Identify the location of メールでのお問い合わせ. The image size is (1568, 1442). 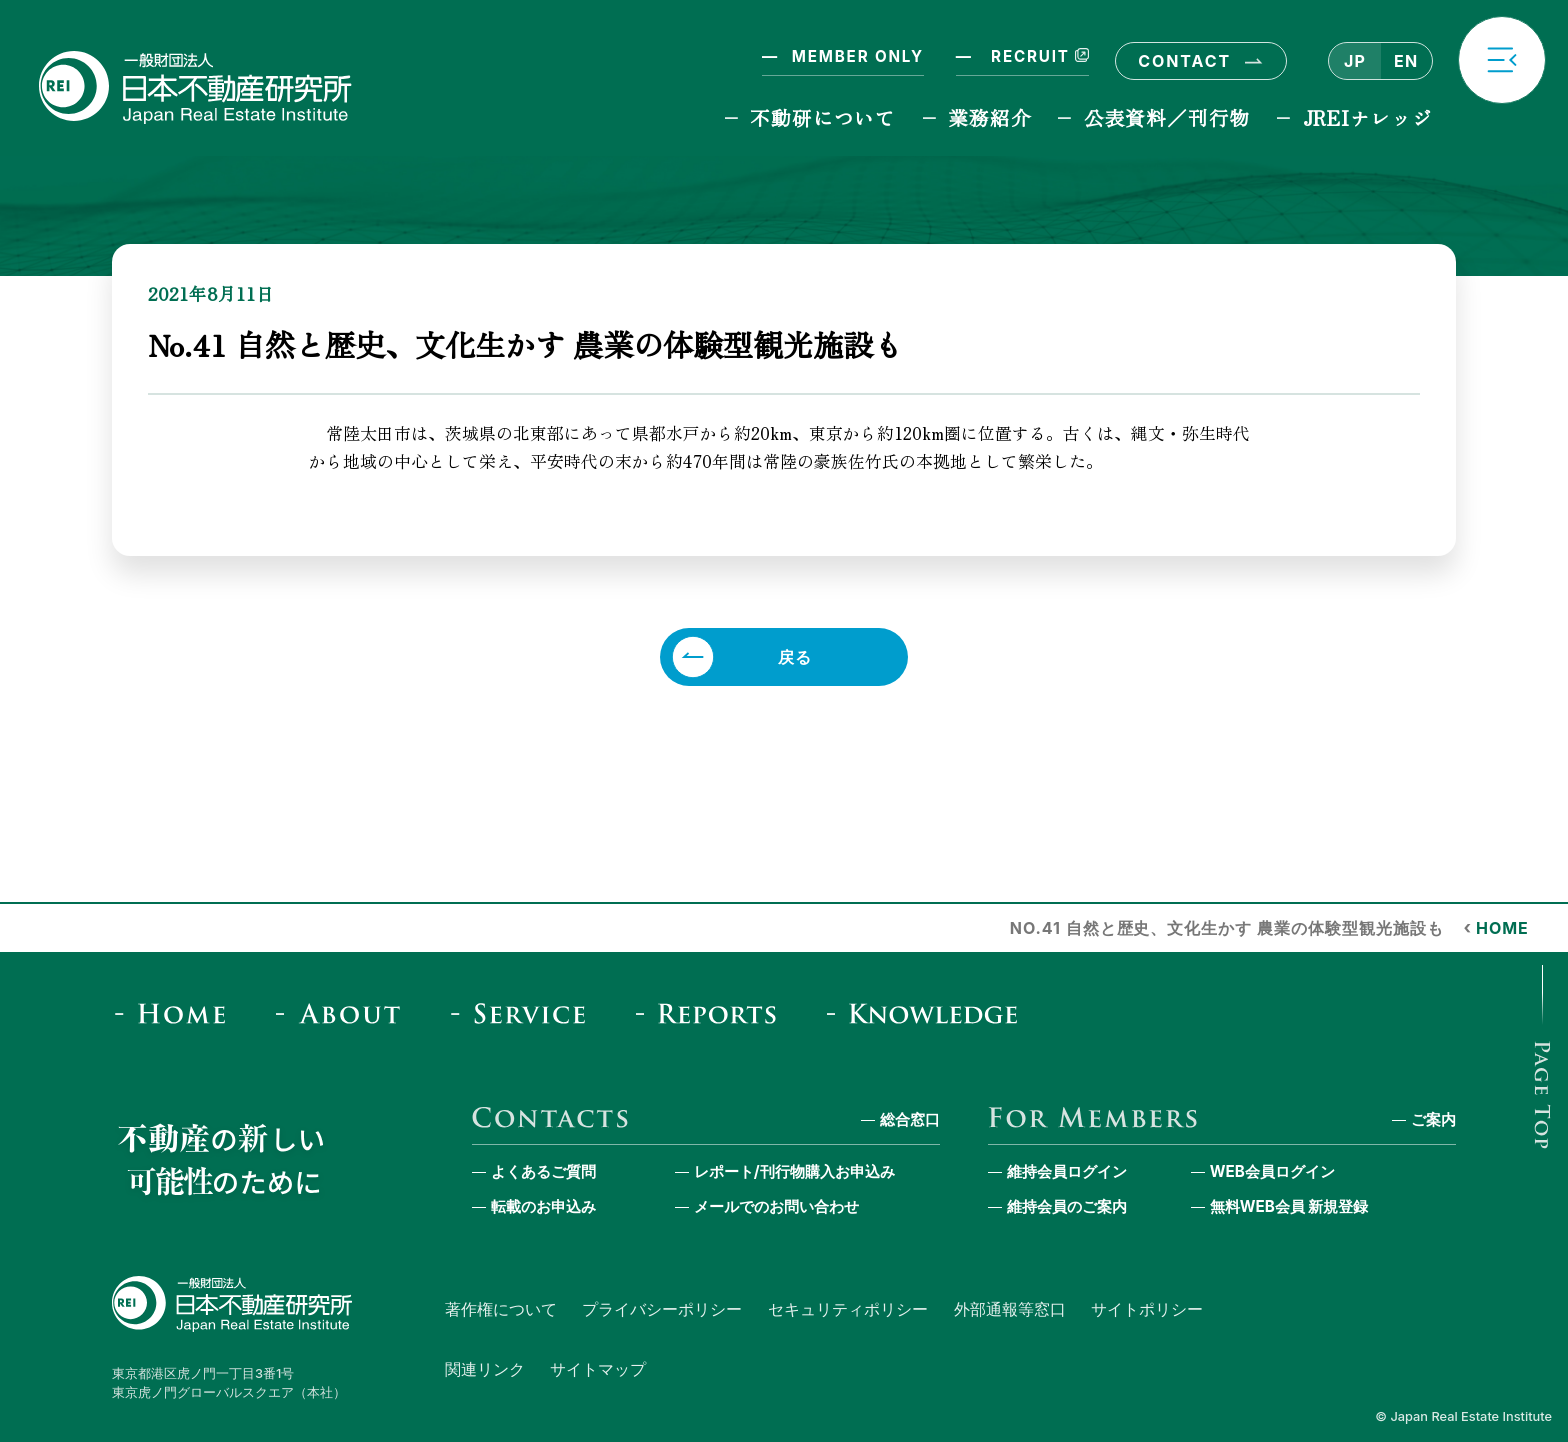
(776, 1206).